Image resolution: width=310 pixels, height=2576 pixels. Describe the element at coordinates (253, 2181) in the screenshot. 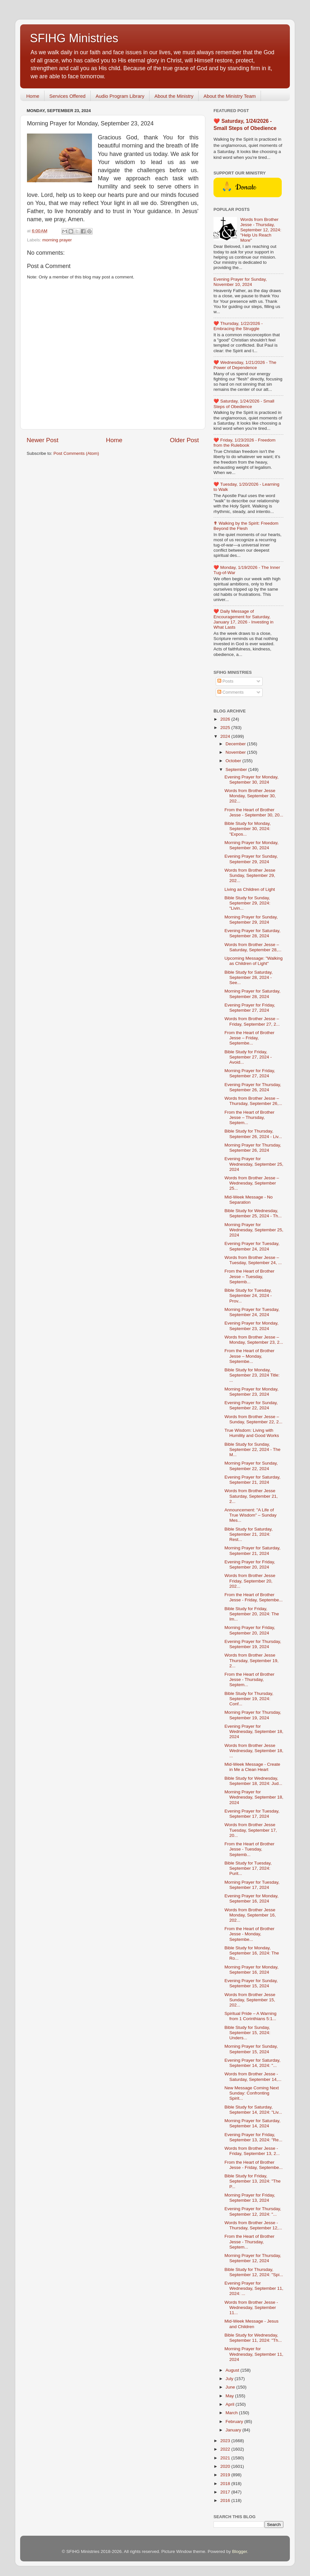

I see `Bible Study for Friday, September 13, 2024: "The P...` at that location.